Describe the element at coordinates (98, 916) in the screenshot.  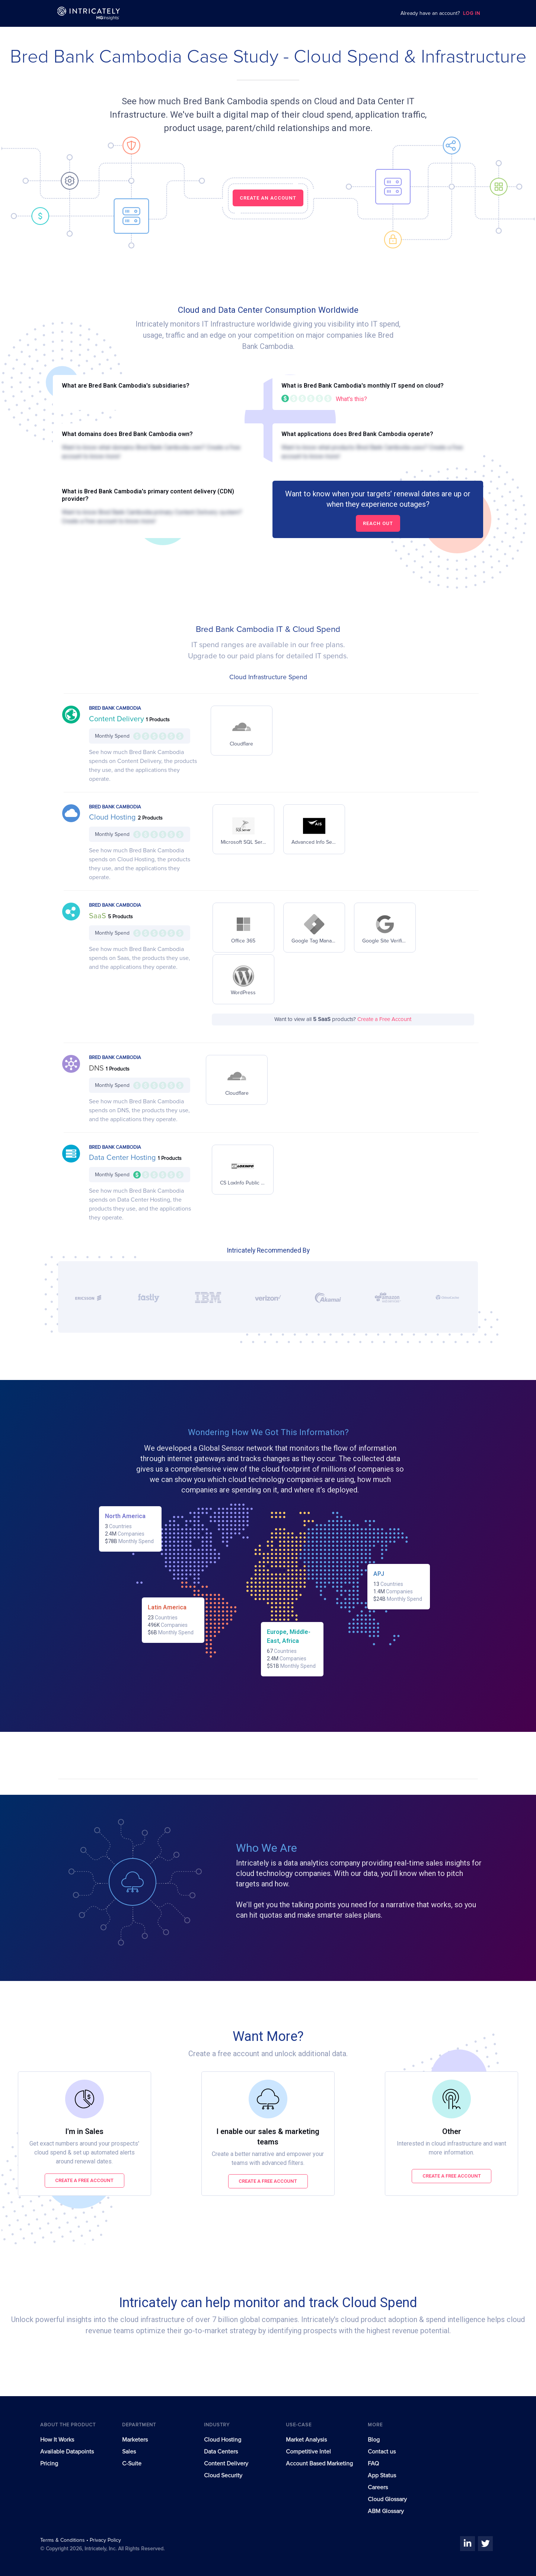
I see `SaaS` at that location.